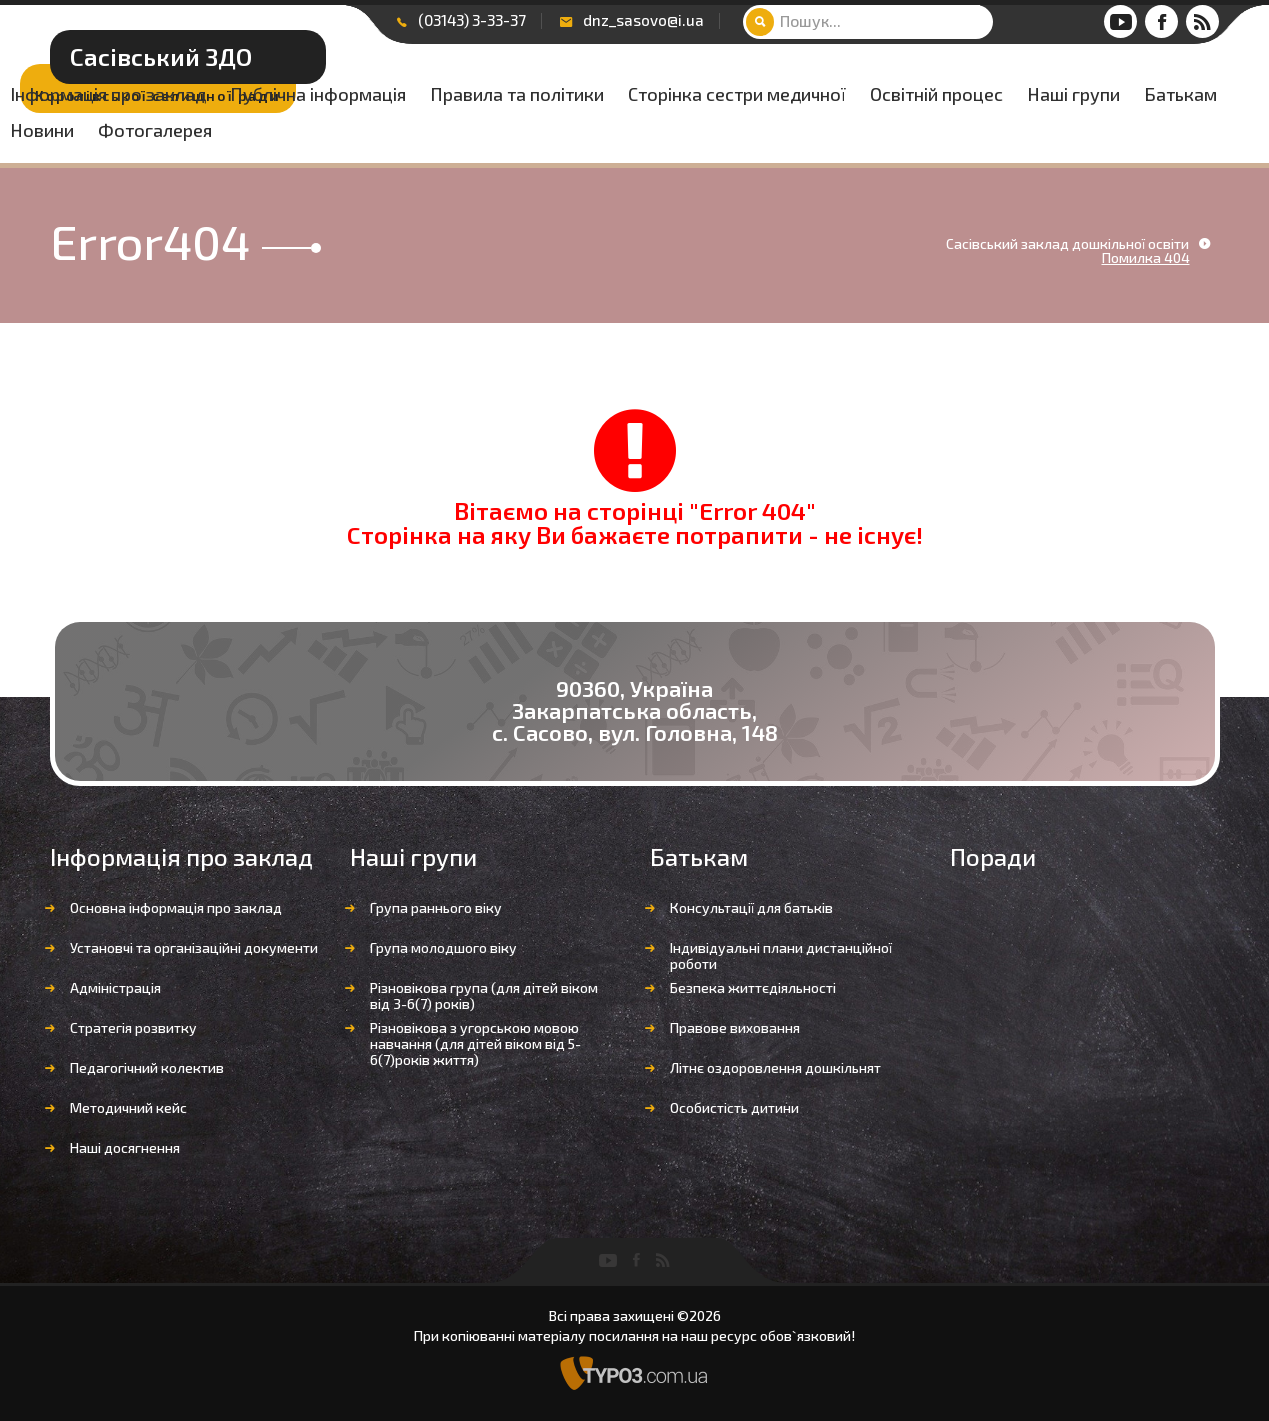  What do you see at coordinates (115, 987) in the screenshot?
I see `Адміністрація` at bounding box center [115, 987].